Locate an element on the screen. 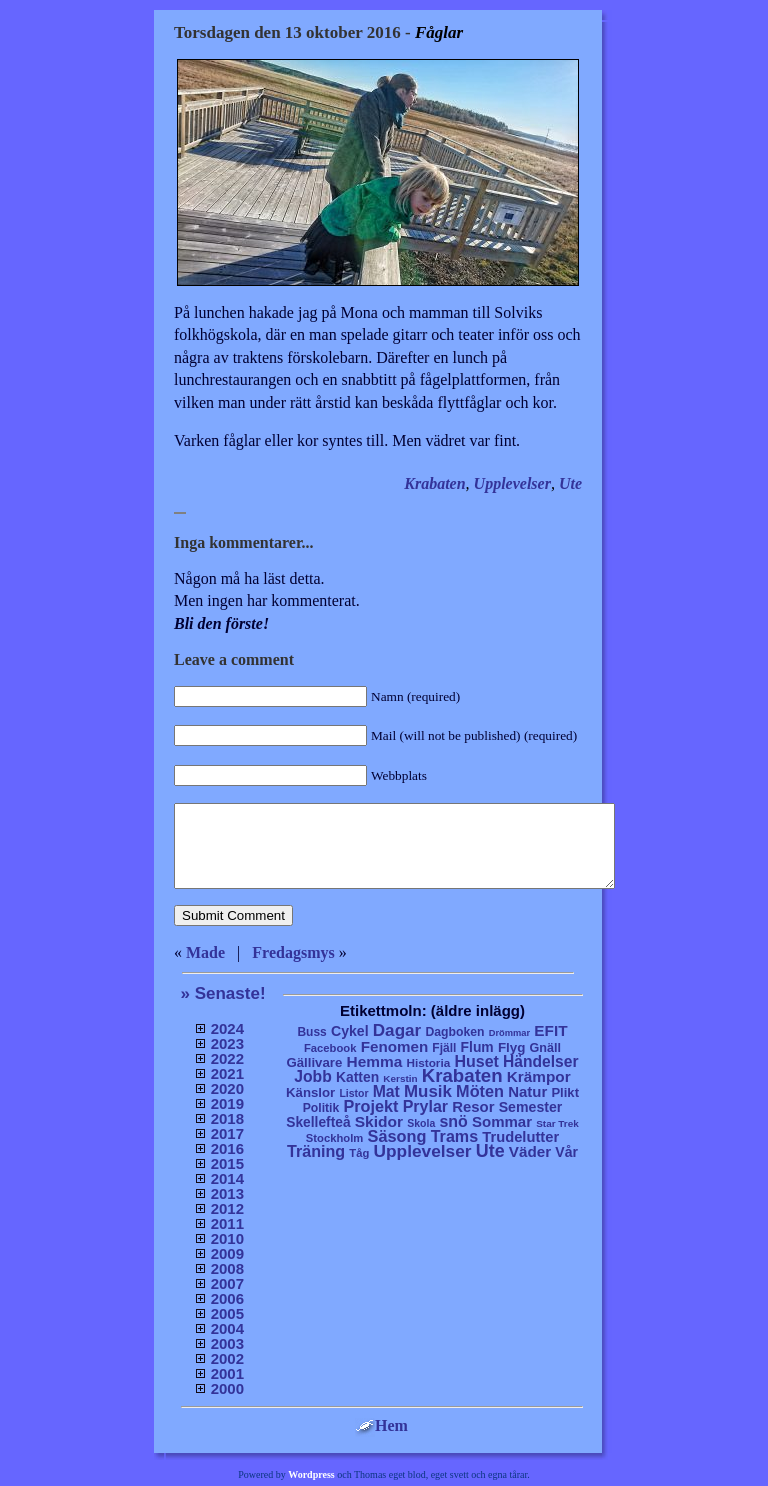  2012 is located at coordinates (227, 1208).